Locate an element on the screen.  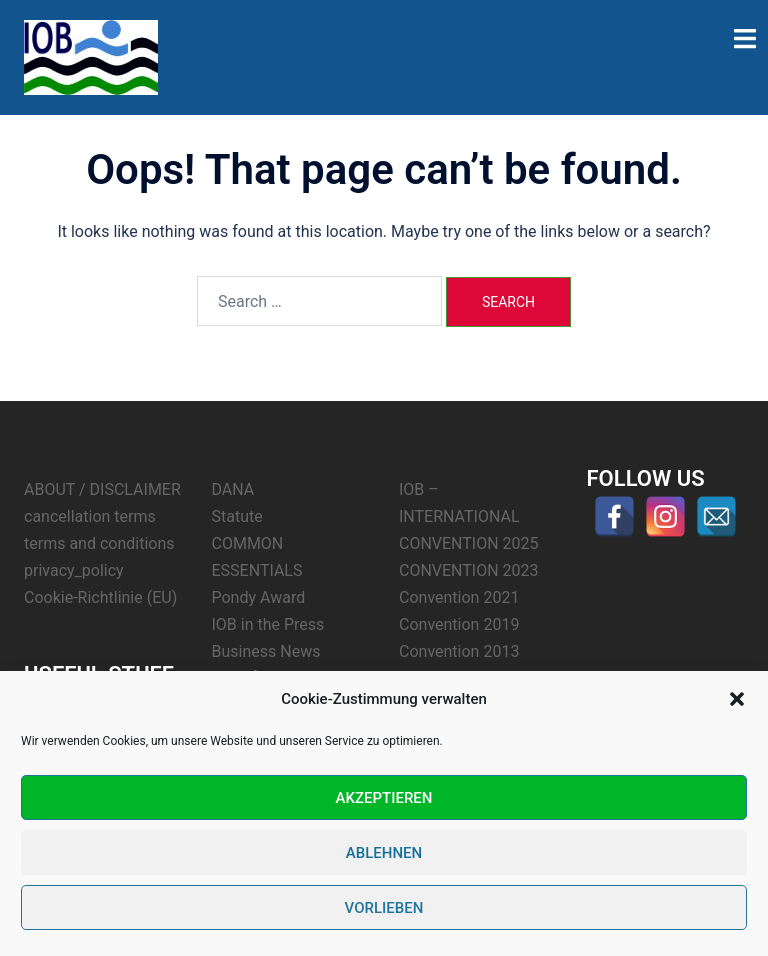
[button] is located at coordinates (737, 699).